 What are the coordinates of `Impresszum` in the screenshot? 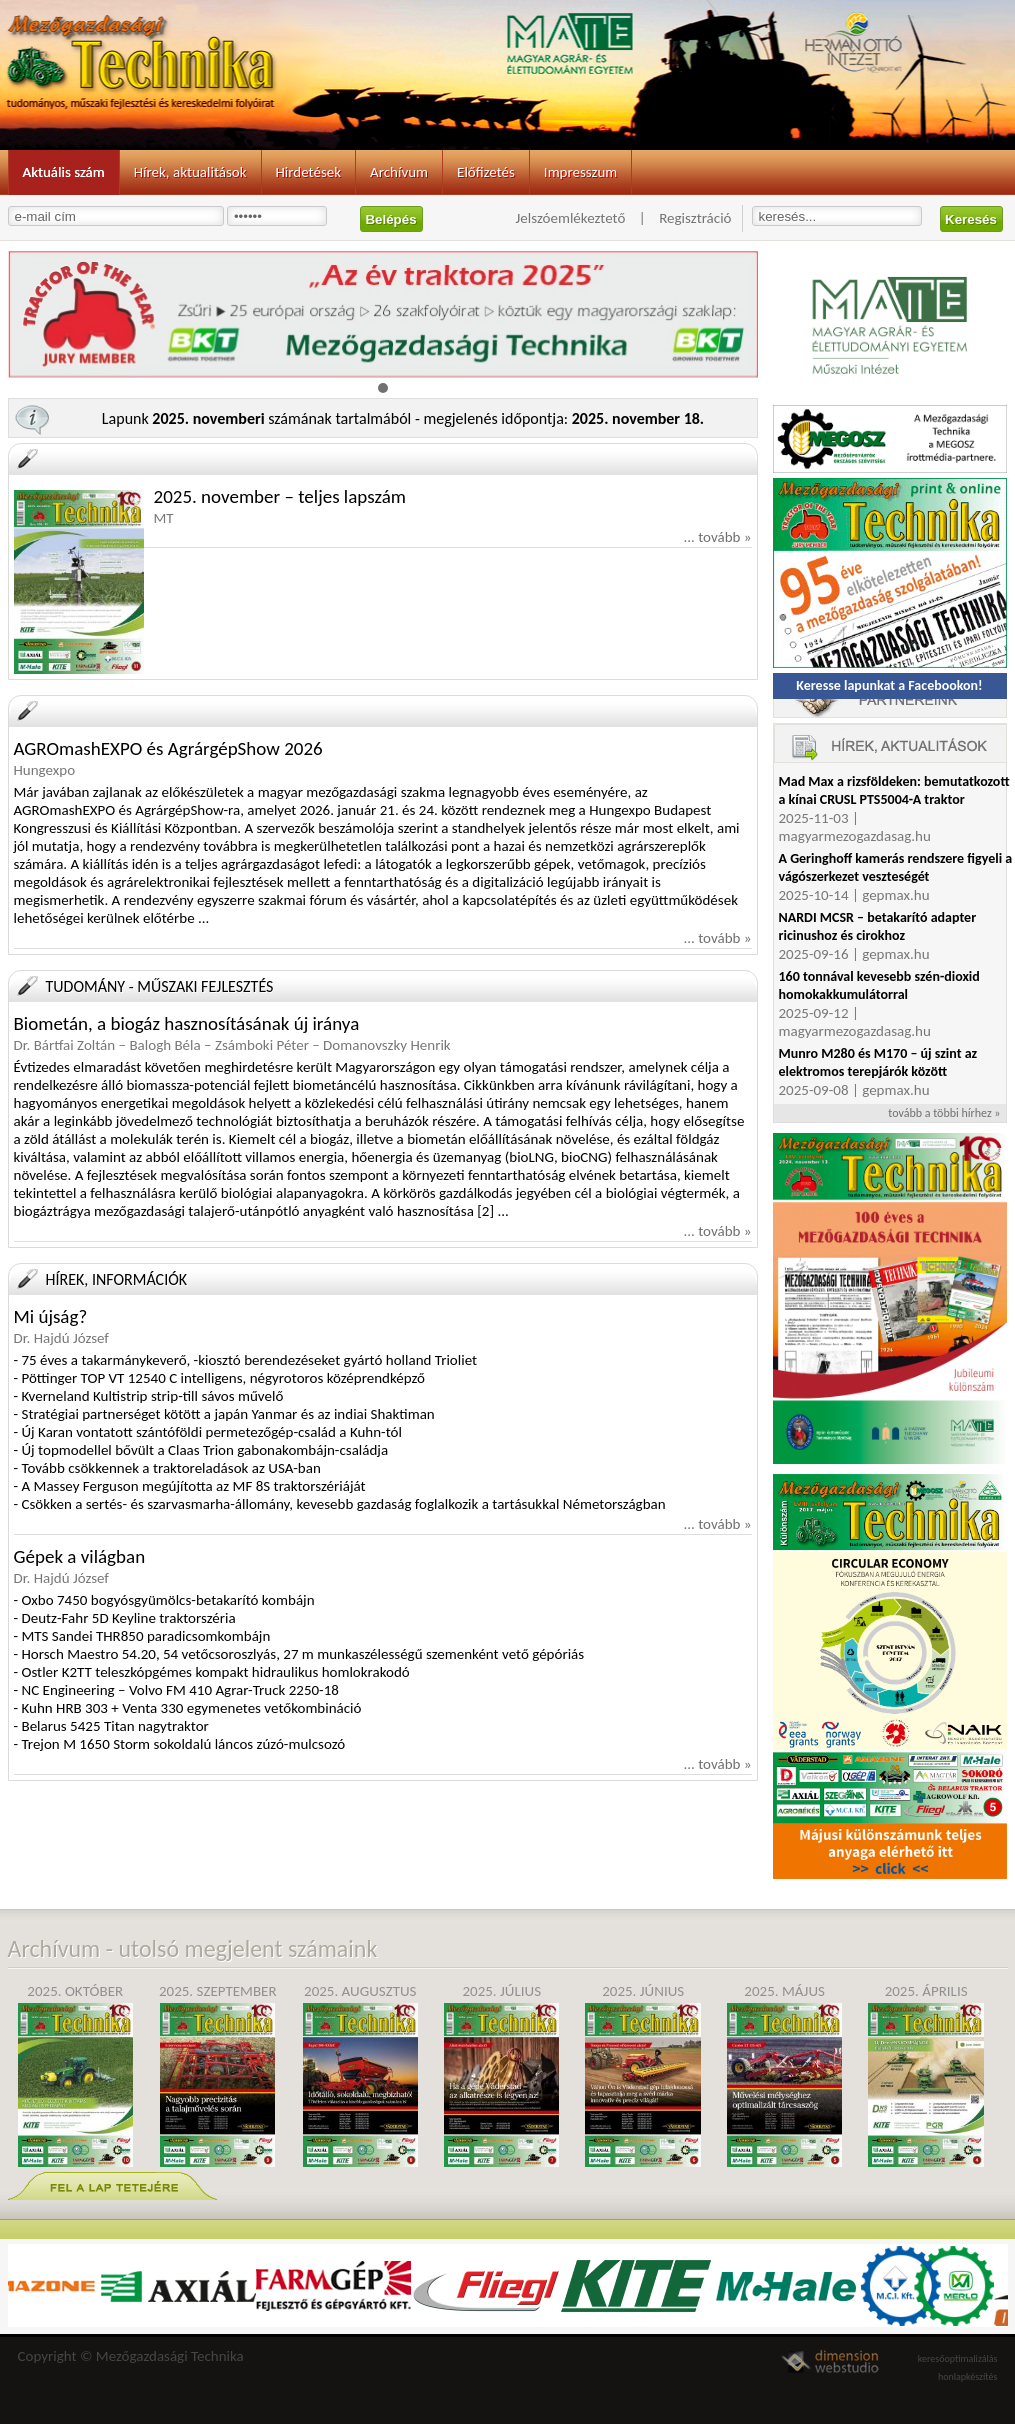 It's located at (580, 172).